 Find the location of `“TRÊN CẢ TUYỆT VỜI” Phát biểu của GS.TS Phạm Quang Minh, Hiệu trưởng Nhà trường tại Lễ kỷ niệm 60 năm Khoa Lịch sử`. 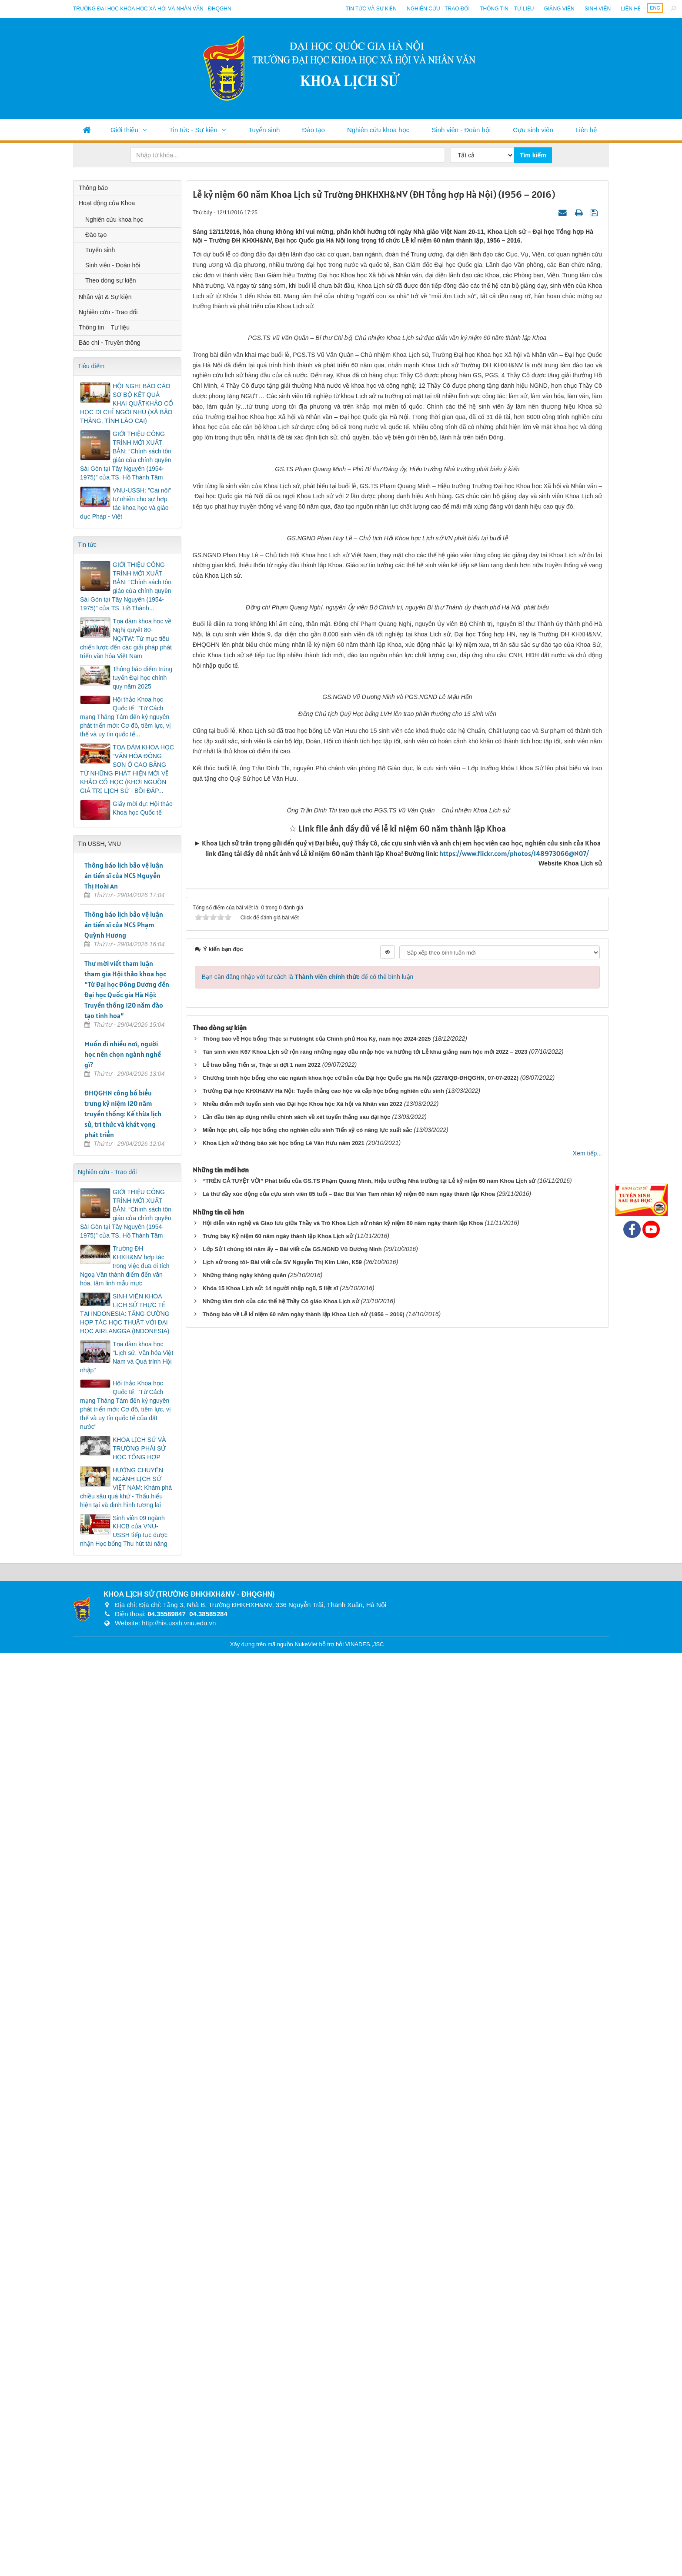

“TRÊN CẢ TUYỆT VỜI” Phát biểu của GS.TS Phạm Quang Minh, Hiệu trưởng Nhà trường tại Lễ kỷ niệm 60 năm Khoa Lịch sử is located at coordinates (369, 2332).